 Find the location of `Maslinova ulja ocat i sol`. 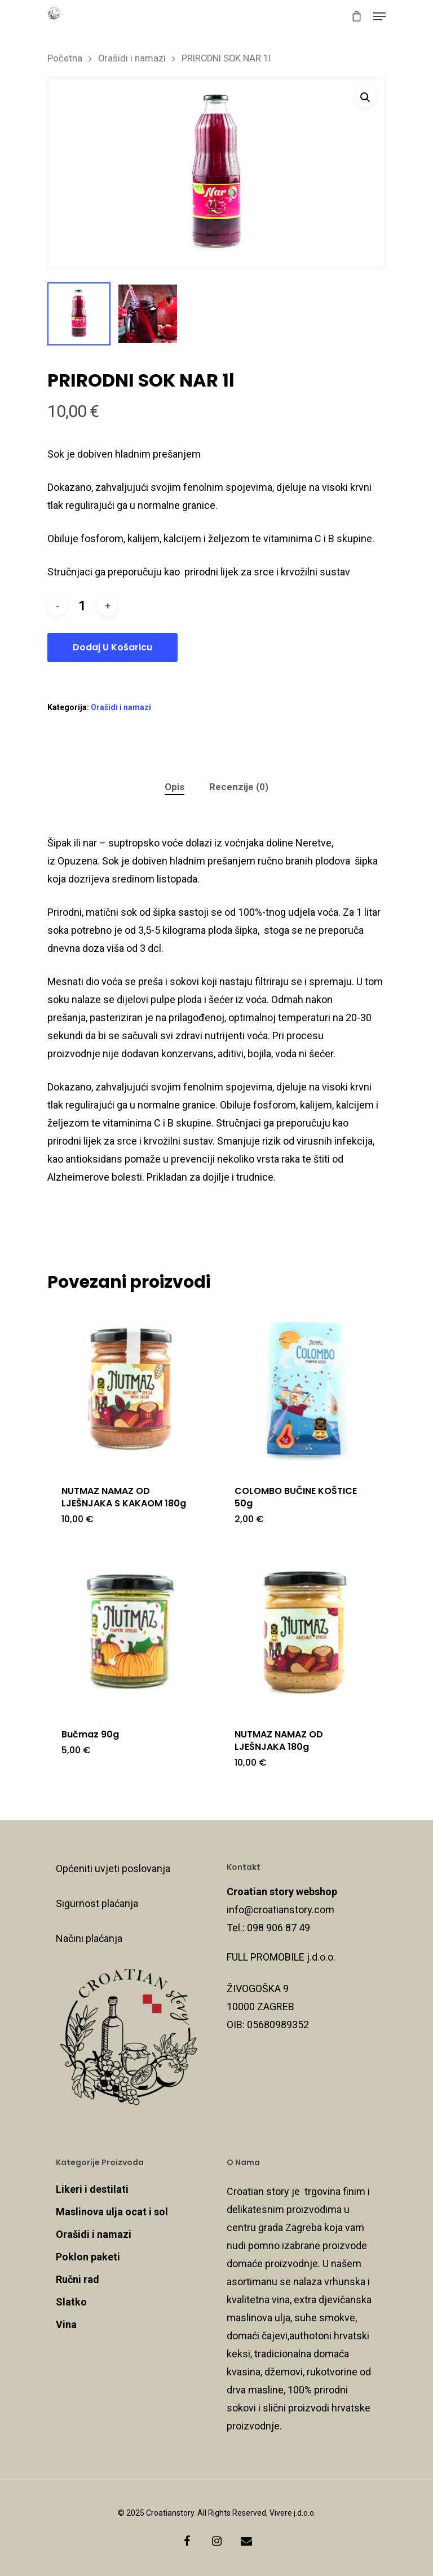

Maslinova ulja ocat i sol is located at coordinates (112, 2212).